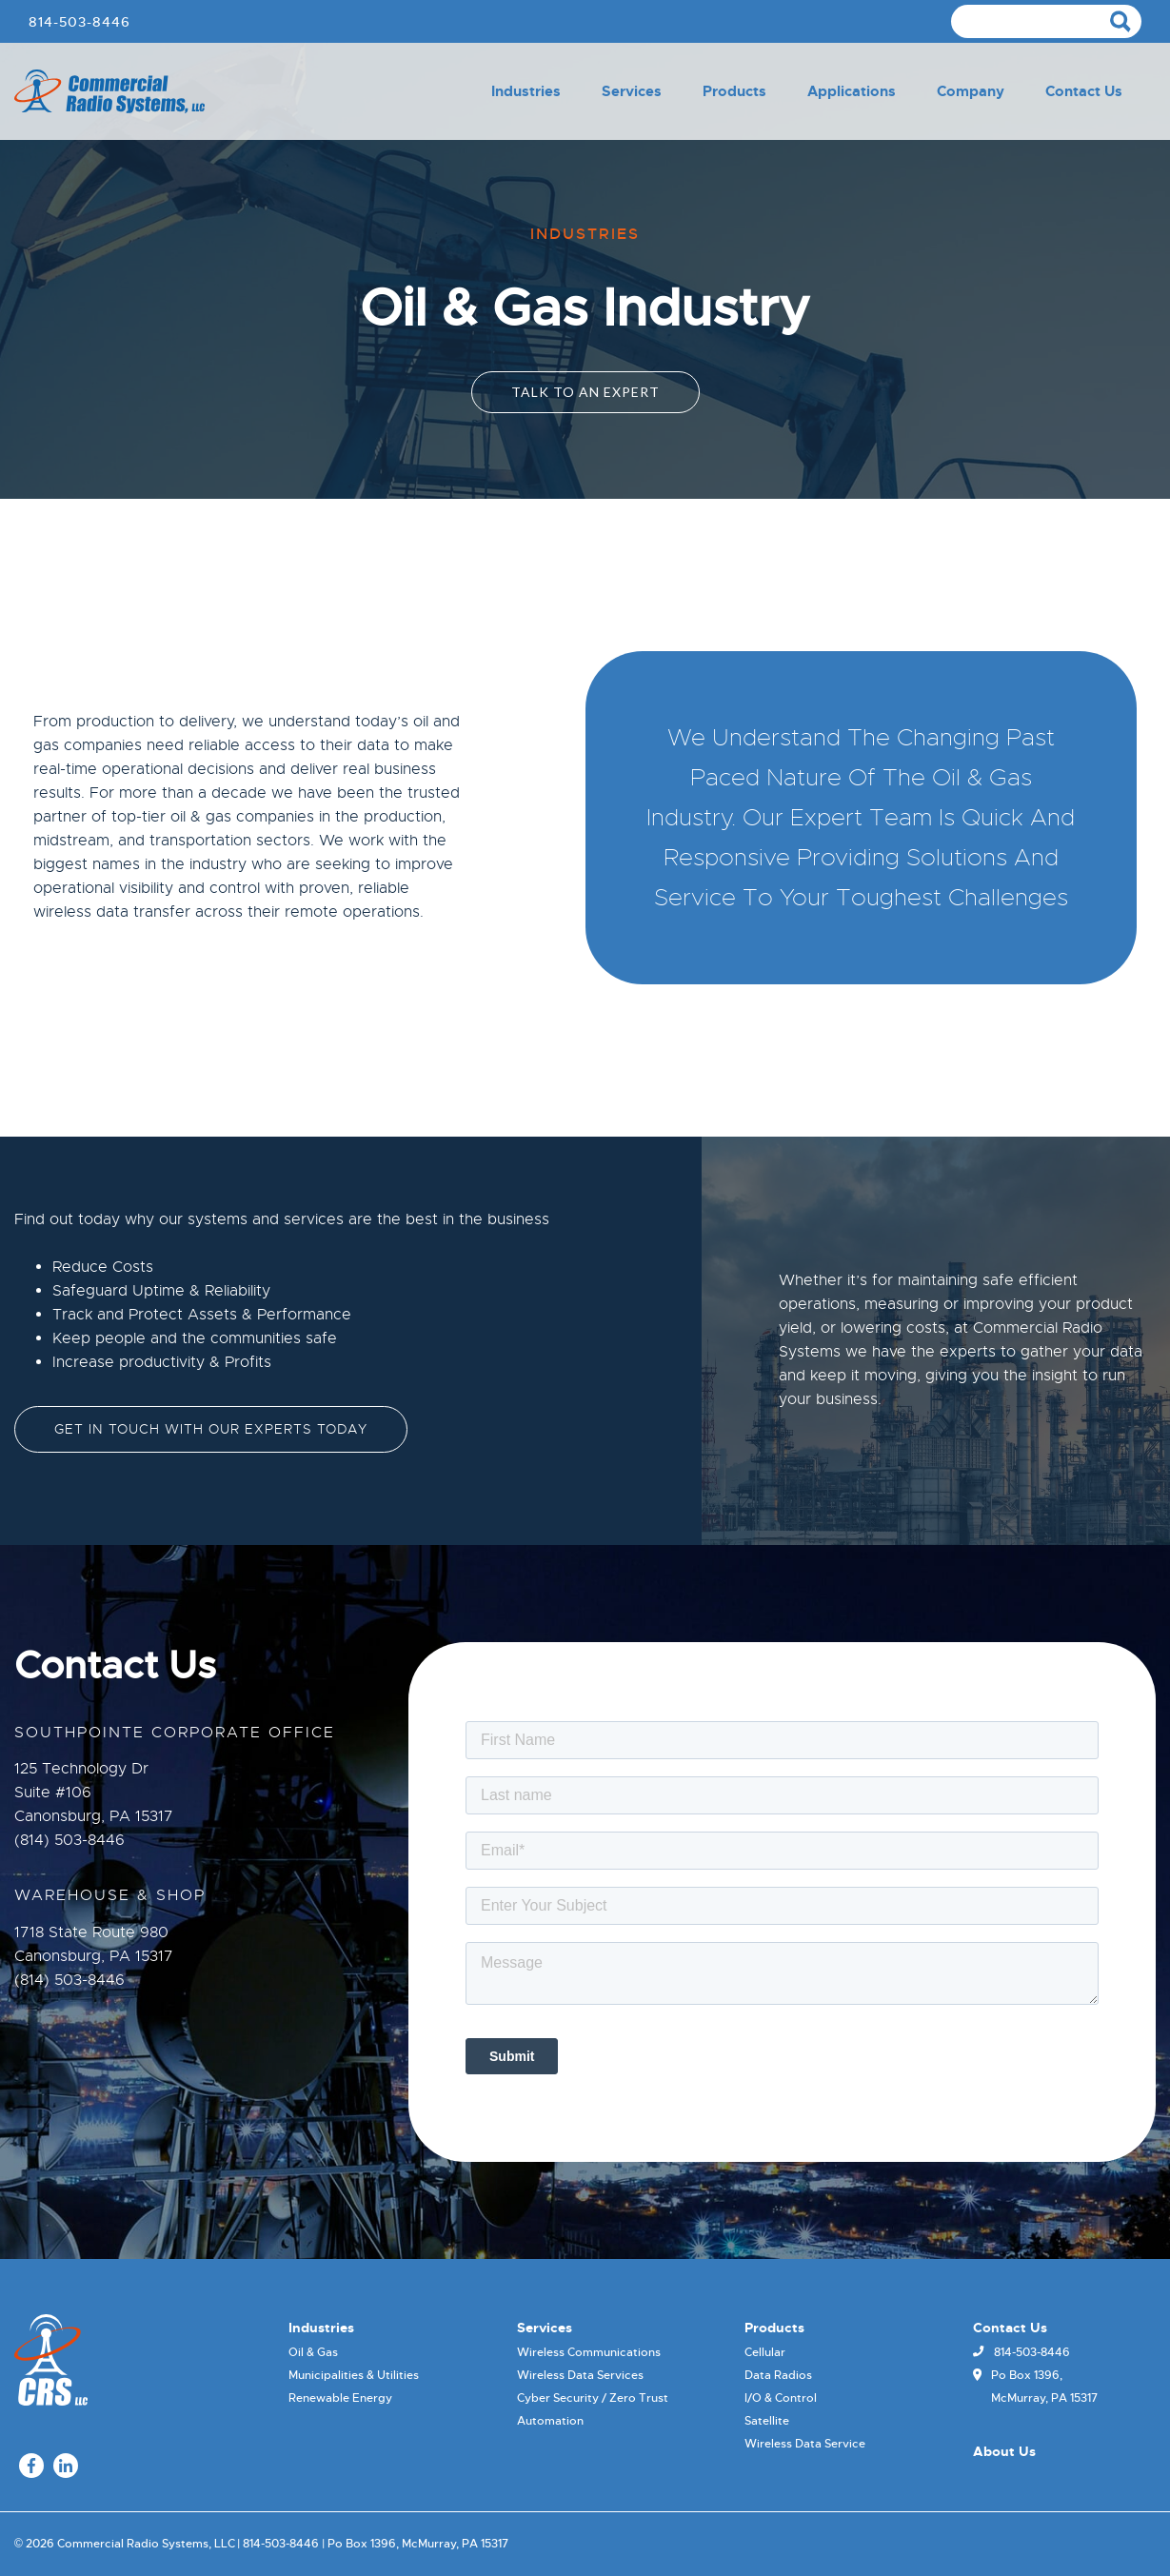 Image resolution: width=1170 pixels, height=2576 pixels. I want to click on Services, so click(632, 91).